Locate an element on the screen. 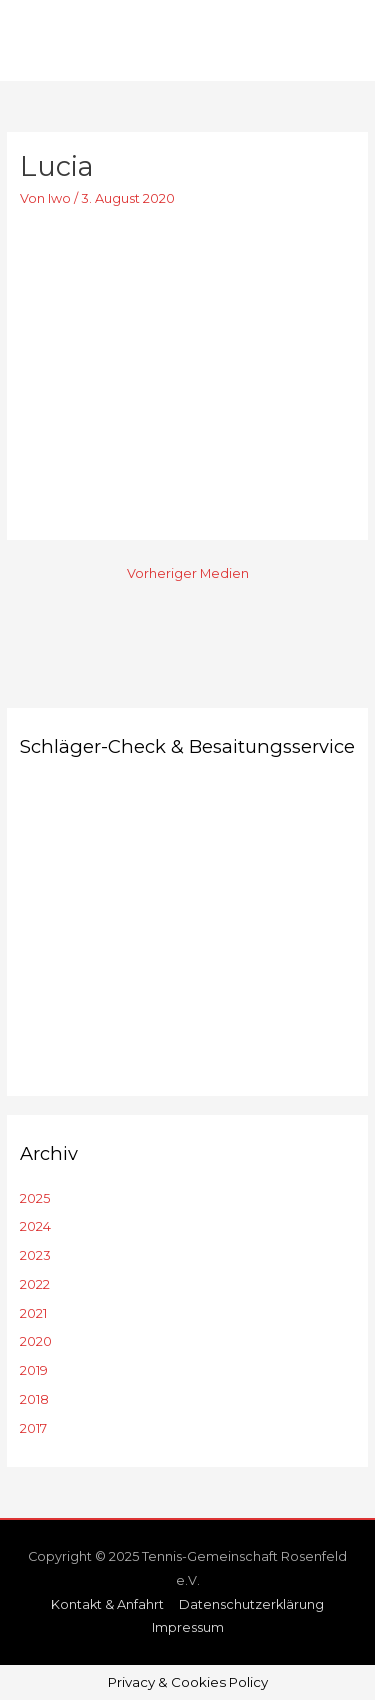  2024 is located at coordinates (35, 1226).